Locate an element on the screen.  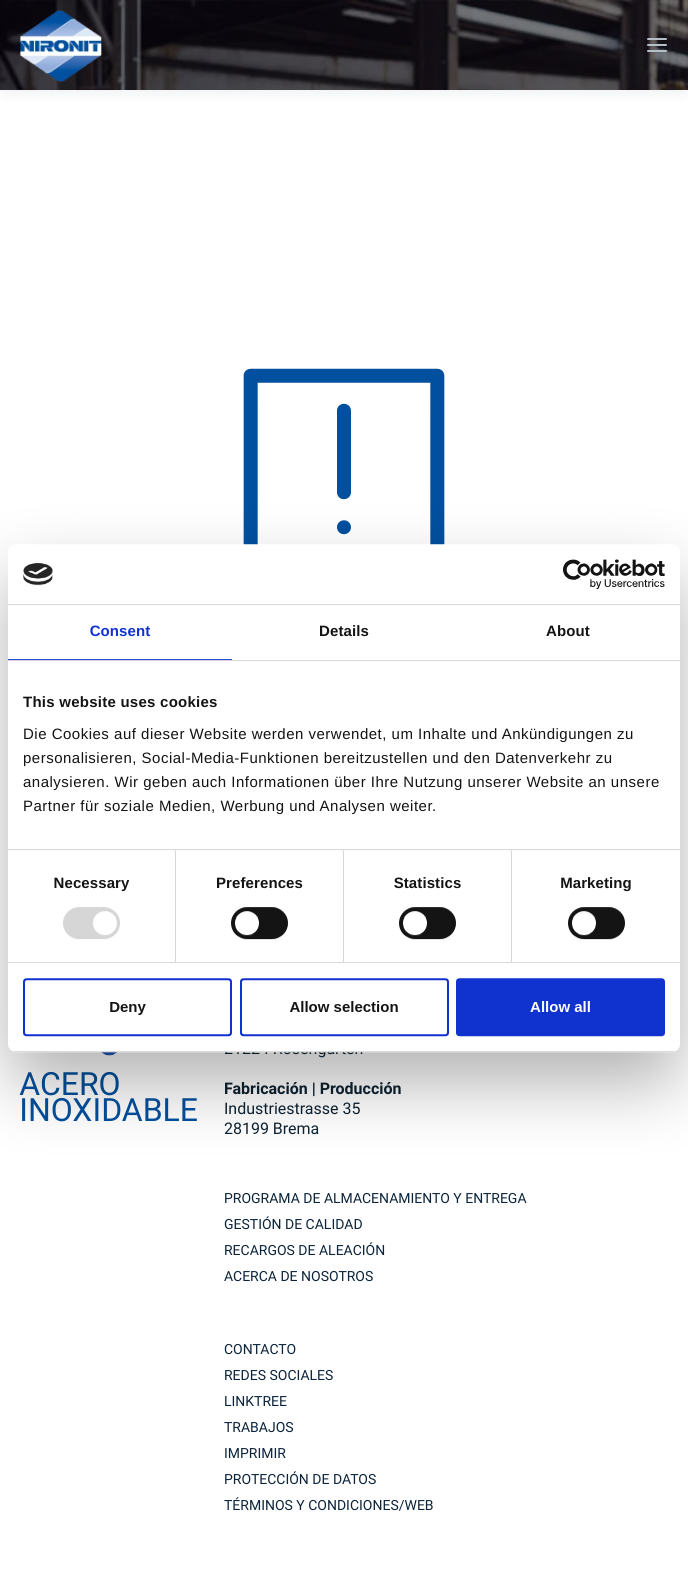
RECARGOS DE ALEACIÓN is located at coordinates (304, 1251).